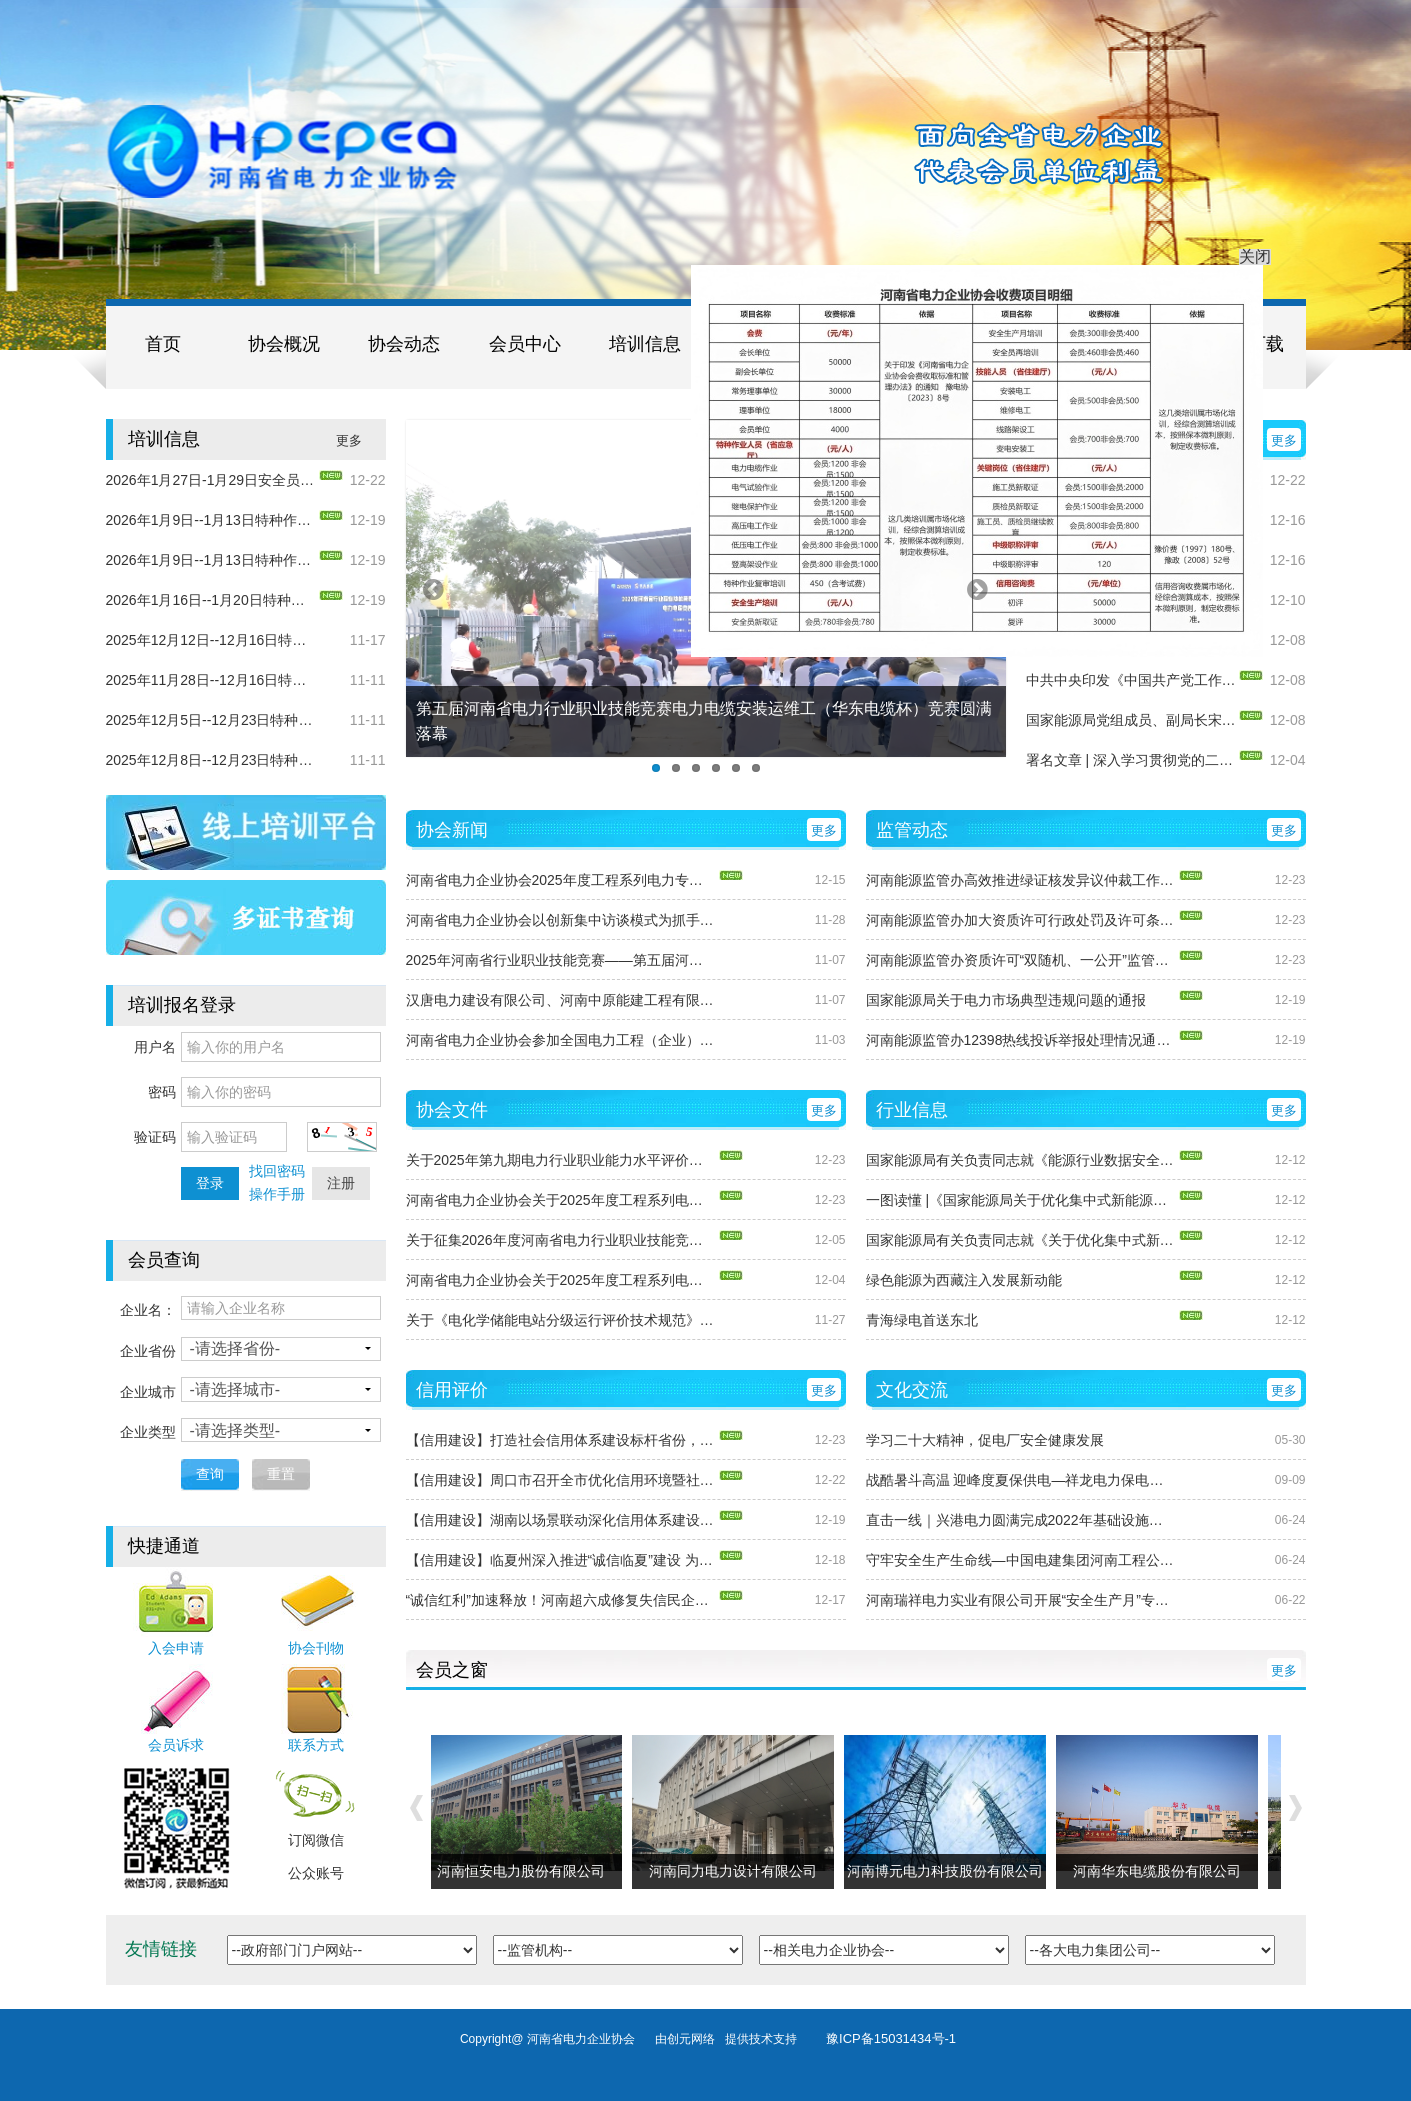 This screenshot has height=2101, width=1411. Describe the element at coordinates (561, 1560) in the screenshot. I see `【信用建设】临夏州深入推进“诚信临夏”建设 为企业发展添动力` at that location.